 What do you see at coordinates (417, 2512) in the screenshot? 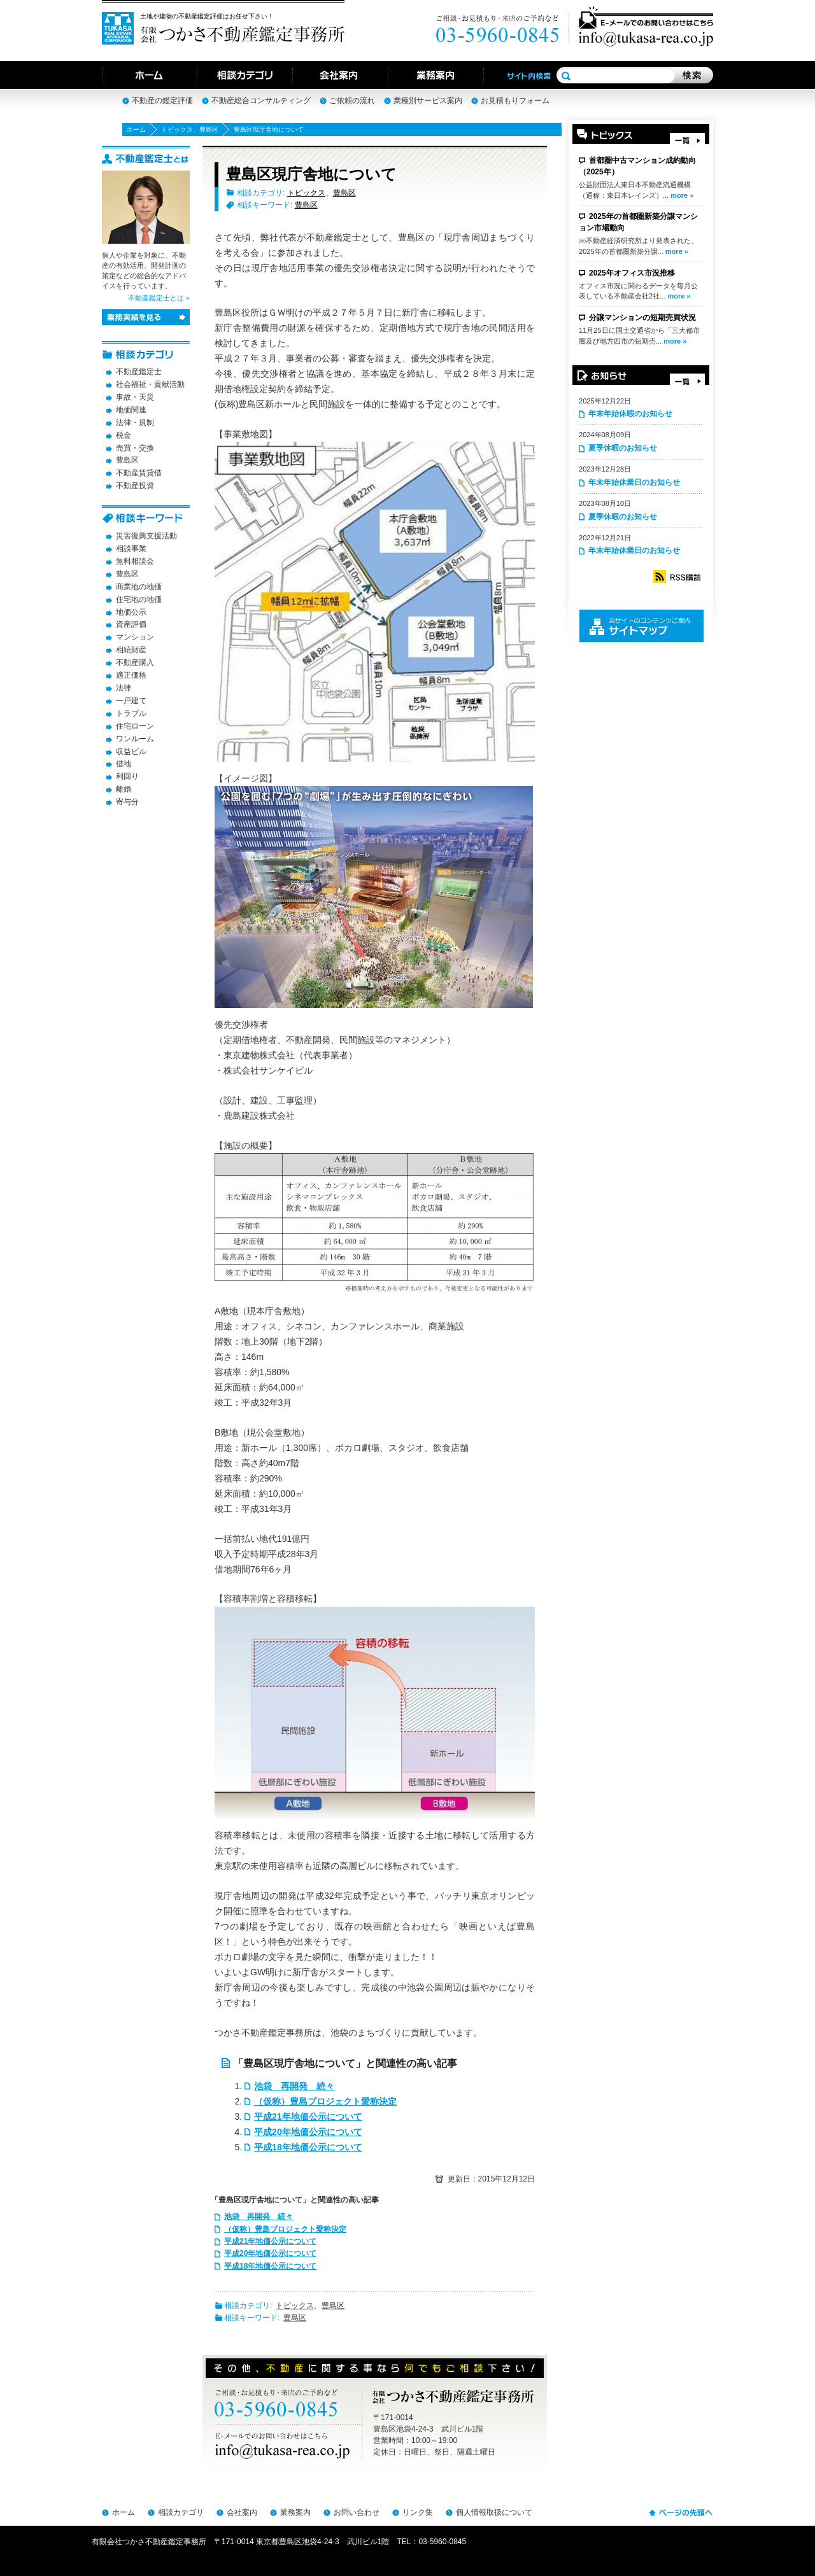
I see `リンク集` at bounding box center [417, 2512].